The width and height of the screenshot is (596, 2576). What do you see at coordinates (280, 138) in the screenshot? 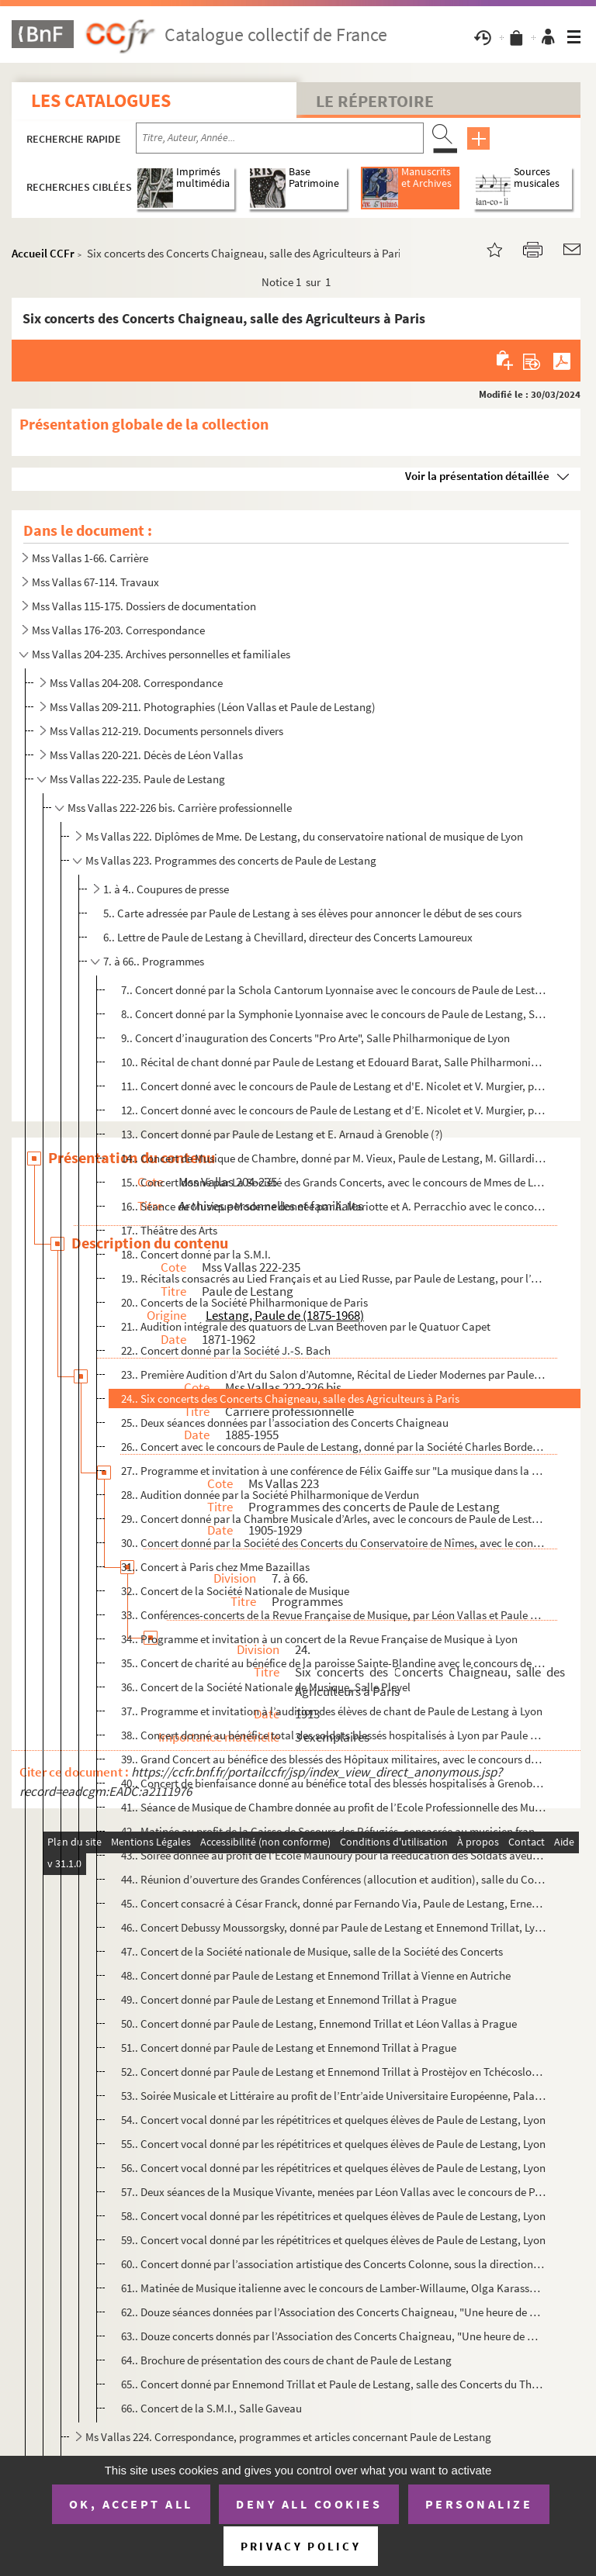
I see `[Recherche par titre, auteur, année...]` at bounding box center [280, 138].